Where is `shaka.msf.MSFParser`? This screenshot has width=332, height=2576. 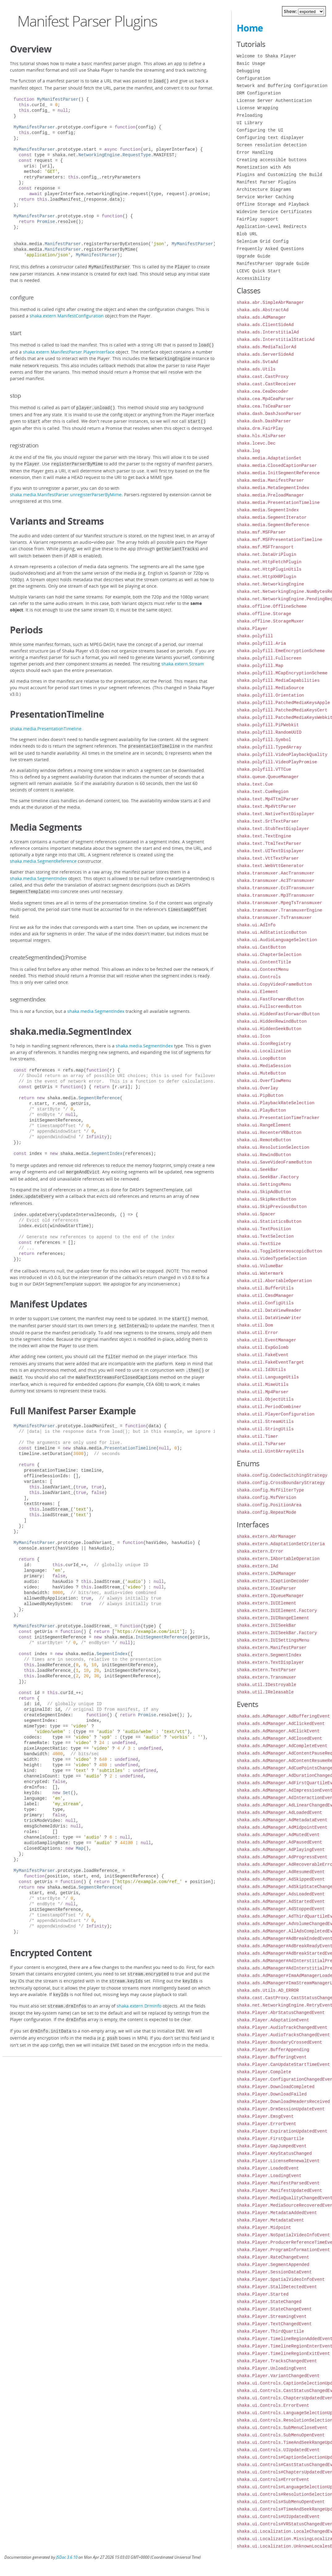
shaka.msf.MSFParser is located at coordinates (261, 532).